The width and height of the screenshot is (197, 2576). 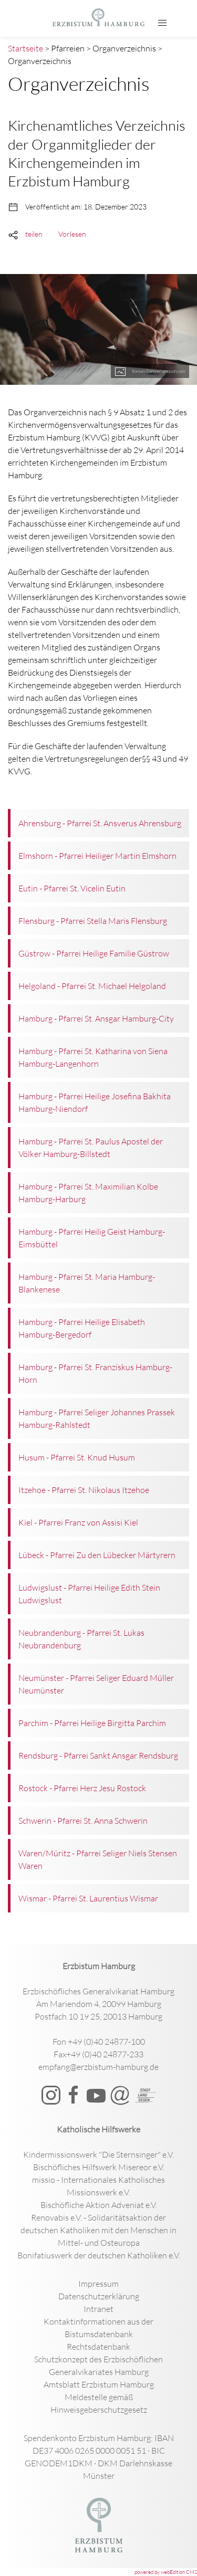 What do you see at coordinates (98, 2205) in the screenshot?
I see `Bischöfliche Aktion Adveniat e.V.` at bounding box center [98, 2205].